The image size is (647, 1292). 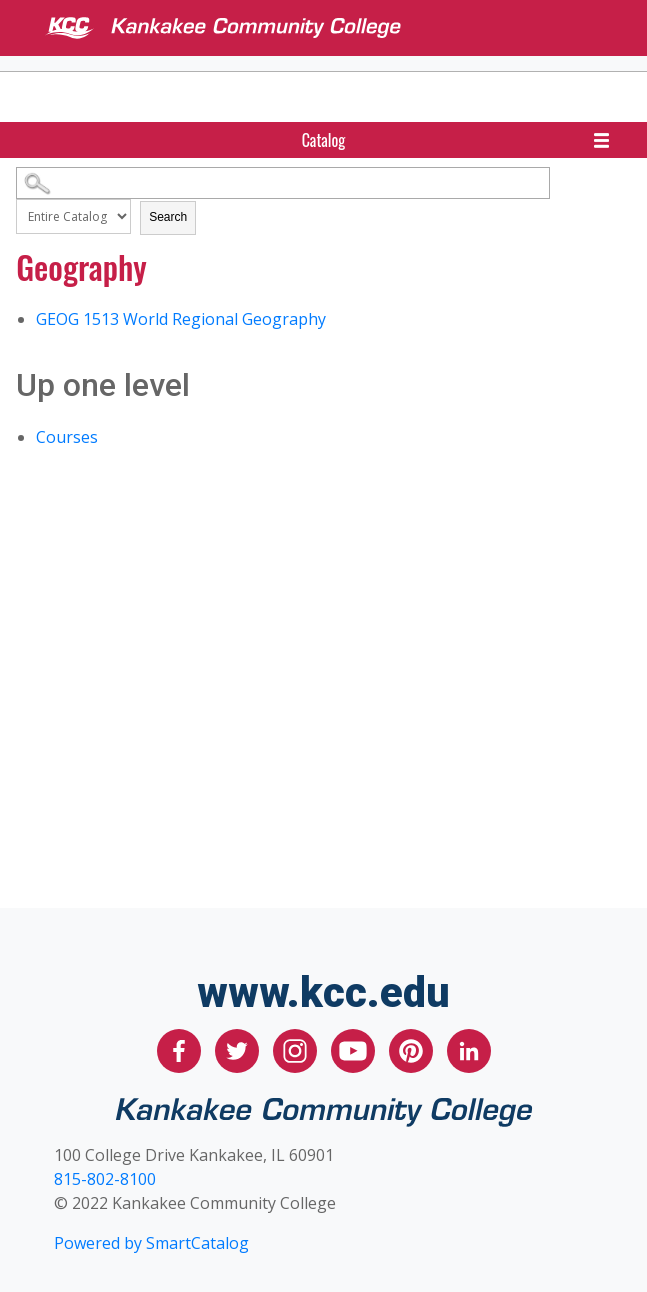 What do you see at coordinates (105, 1179) in the screenshot?
I see `815-802-8100` at bounding box center [105, 1179].